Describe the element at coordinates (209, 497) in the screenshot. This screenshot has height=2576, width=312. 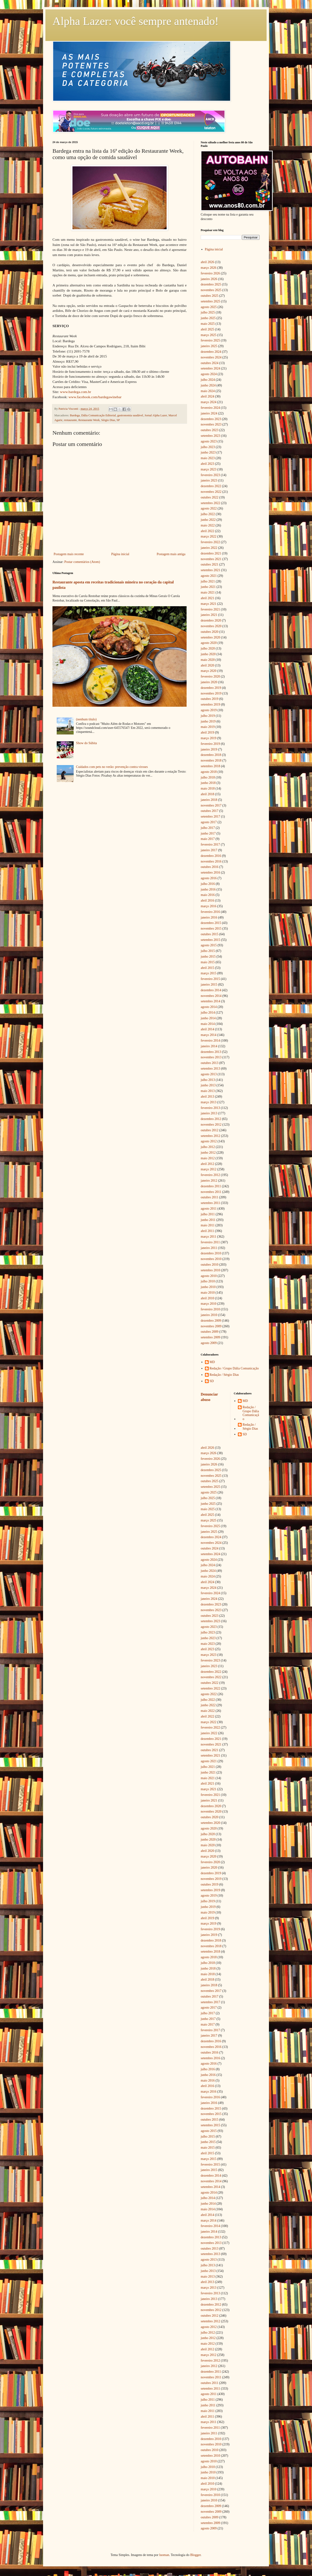
I see `outubro 2022` at that location.